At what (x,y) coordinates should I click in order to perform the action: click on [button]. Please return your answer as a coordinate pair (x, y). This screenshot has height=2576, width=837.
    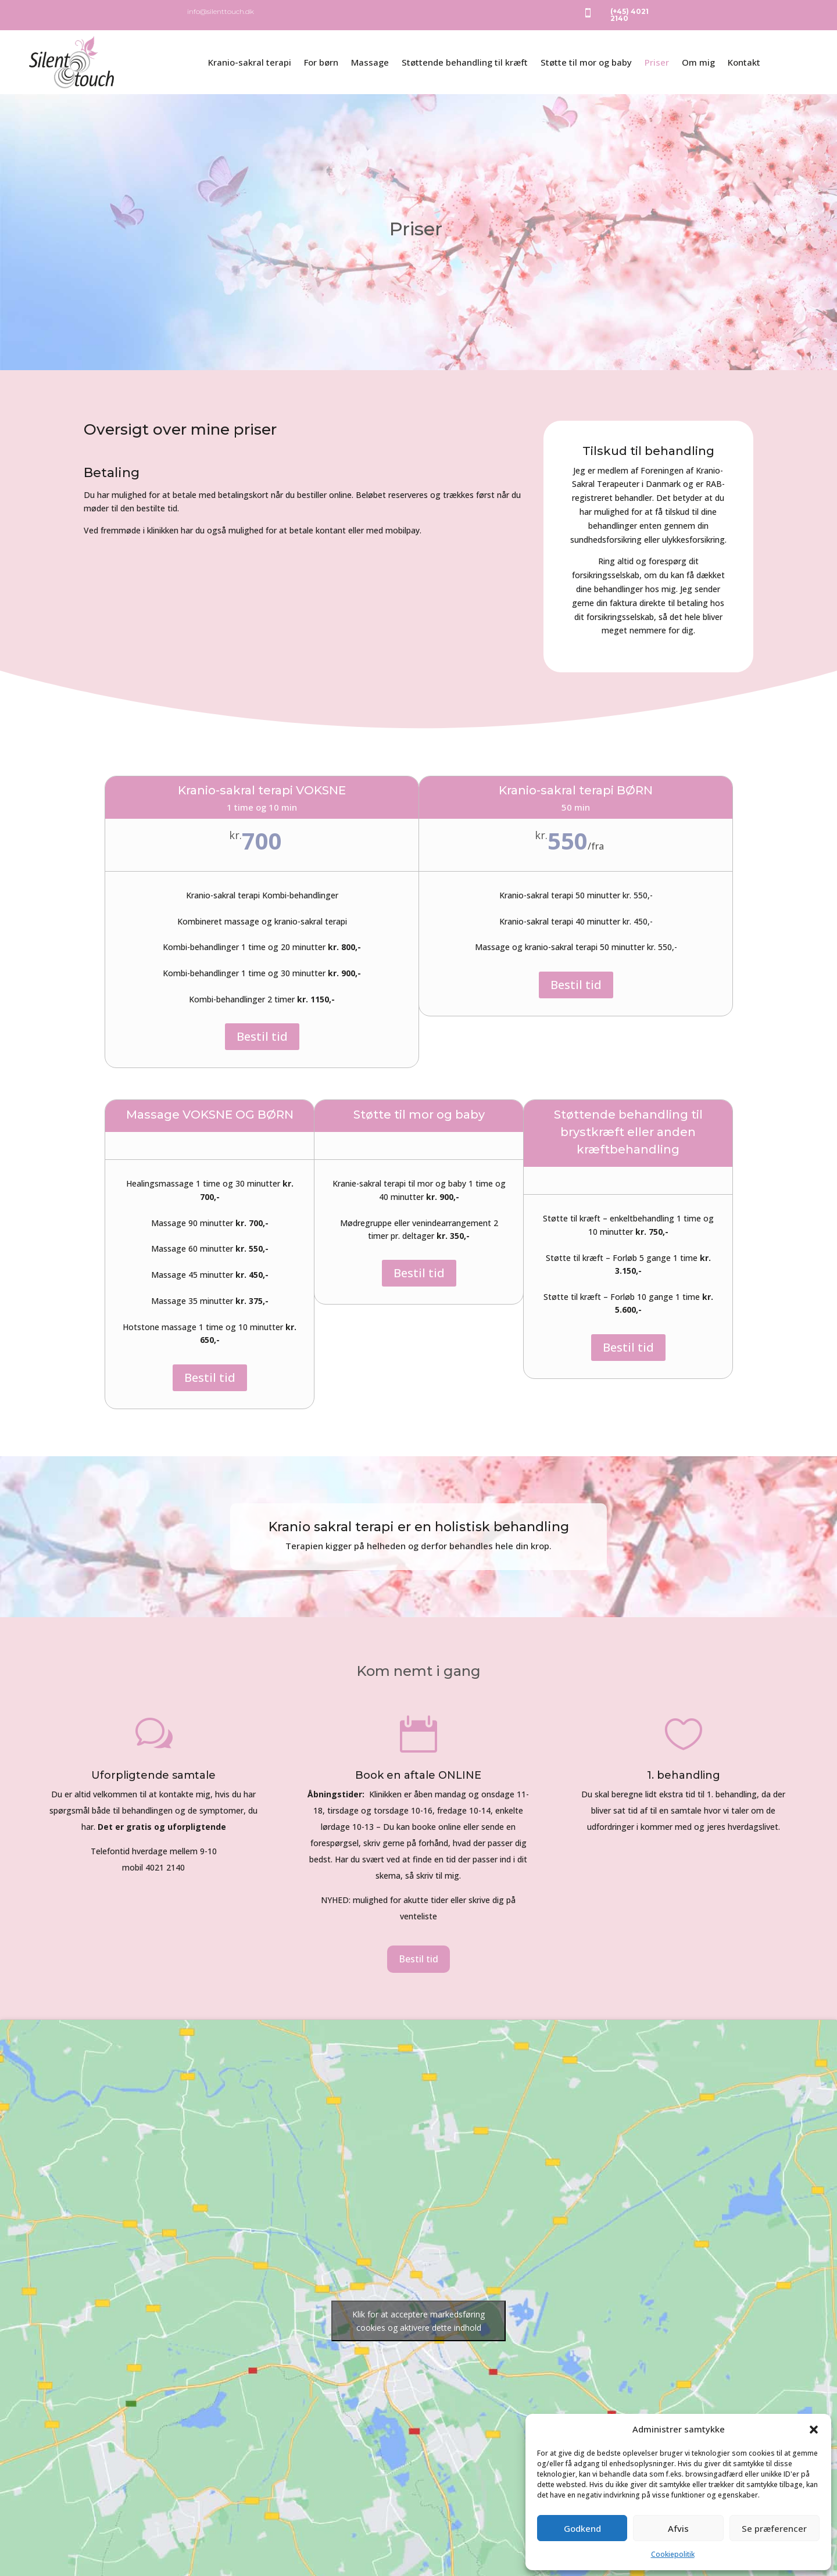
    Looking at the image, I should click on (814, 2429).